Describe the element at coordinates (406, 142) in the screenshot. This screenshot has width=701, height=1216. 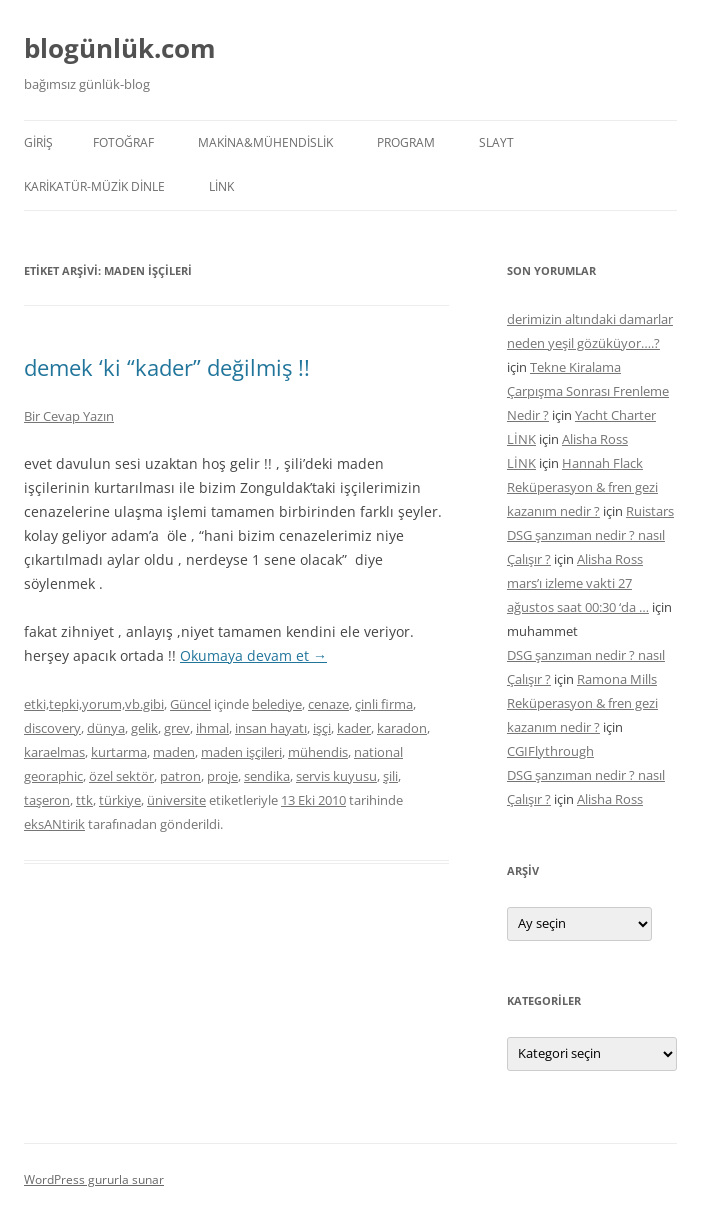
I see `PROGRAM` at that location.